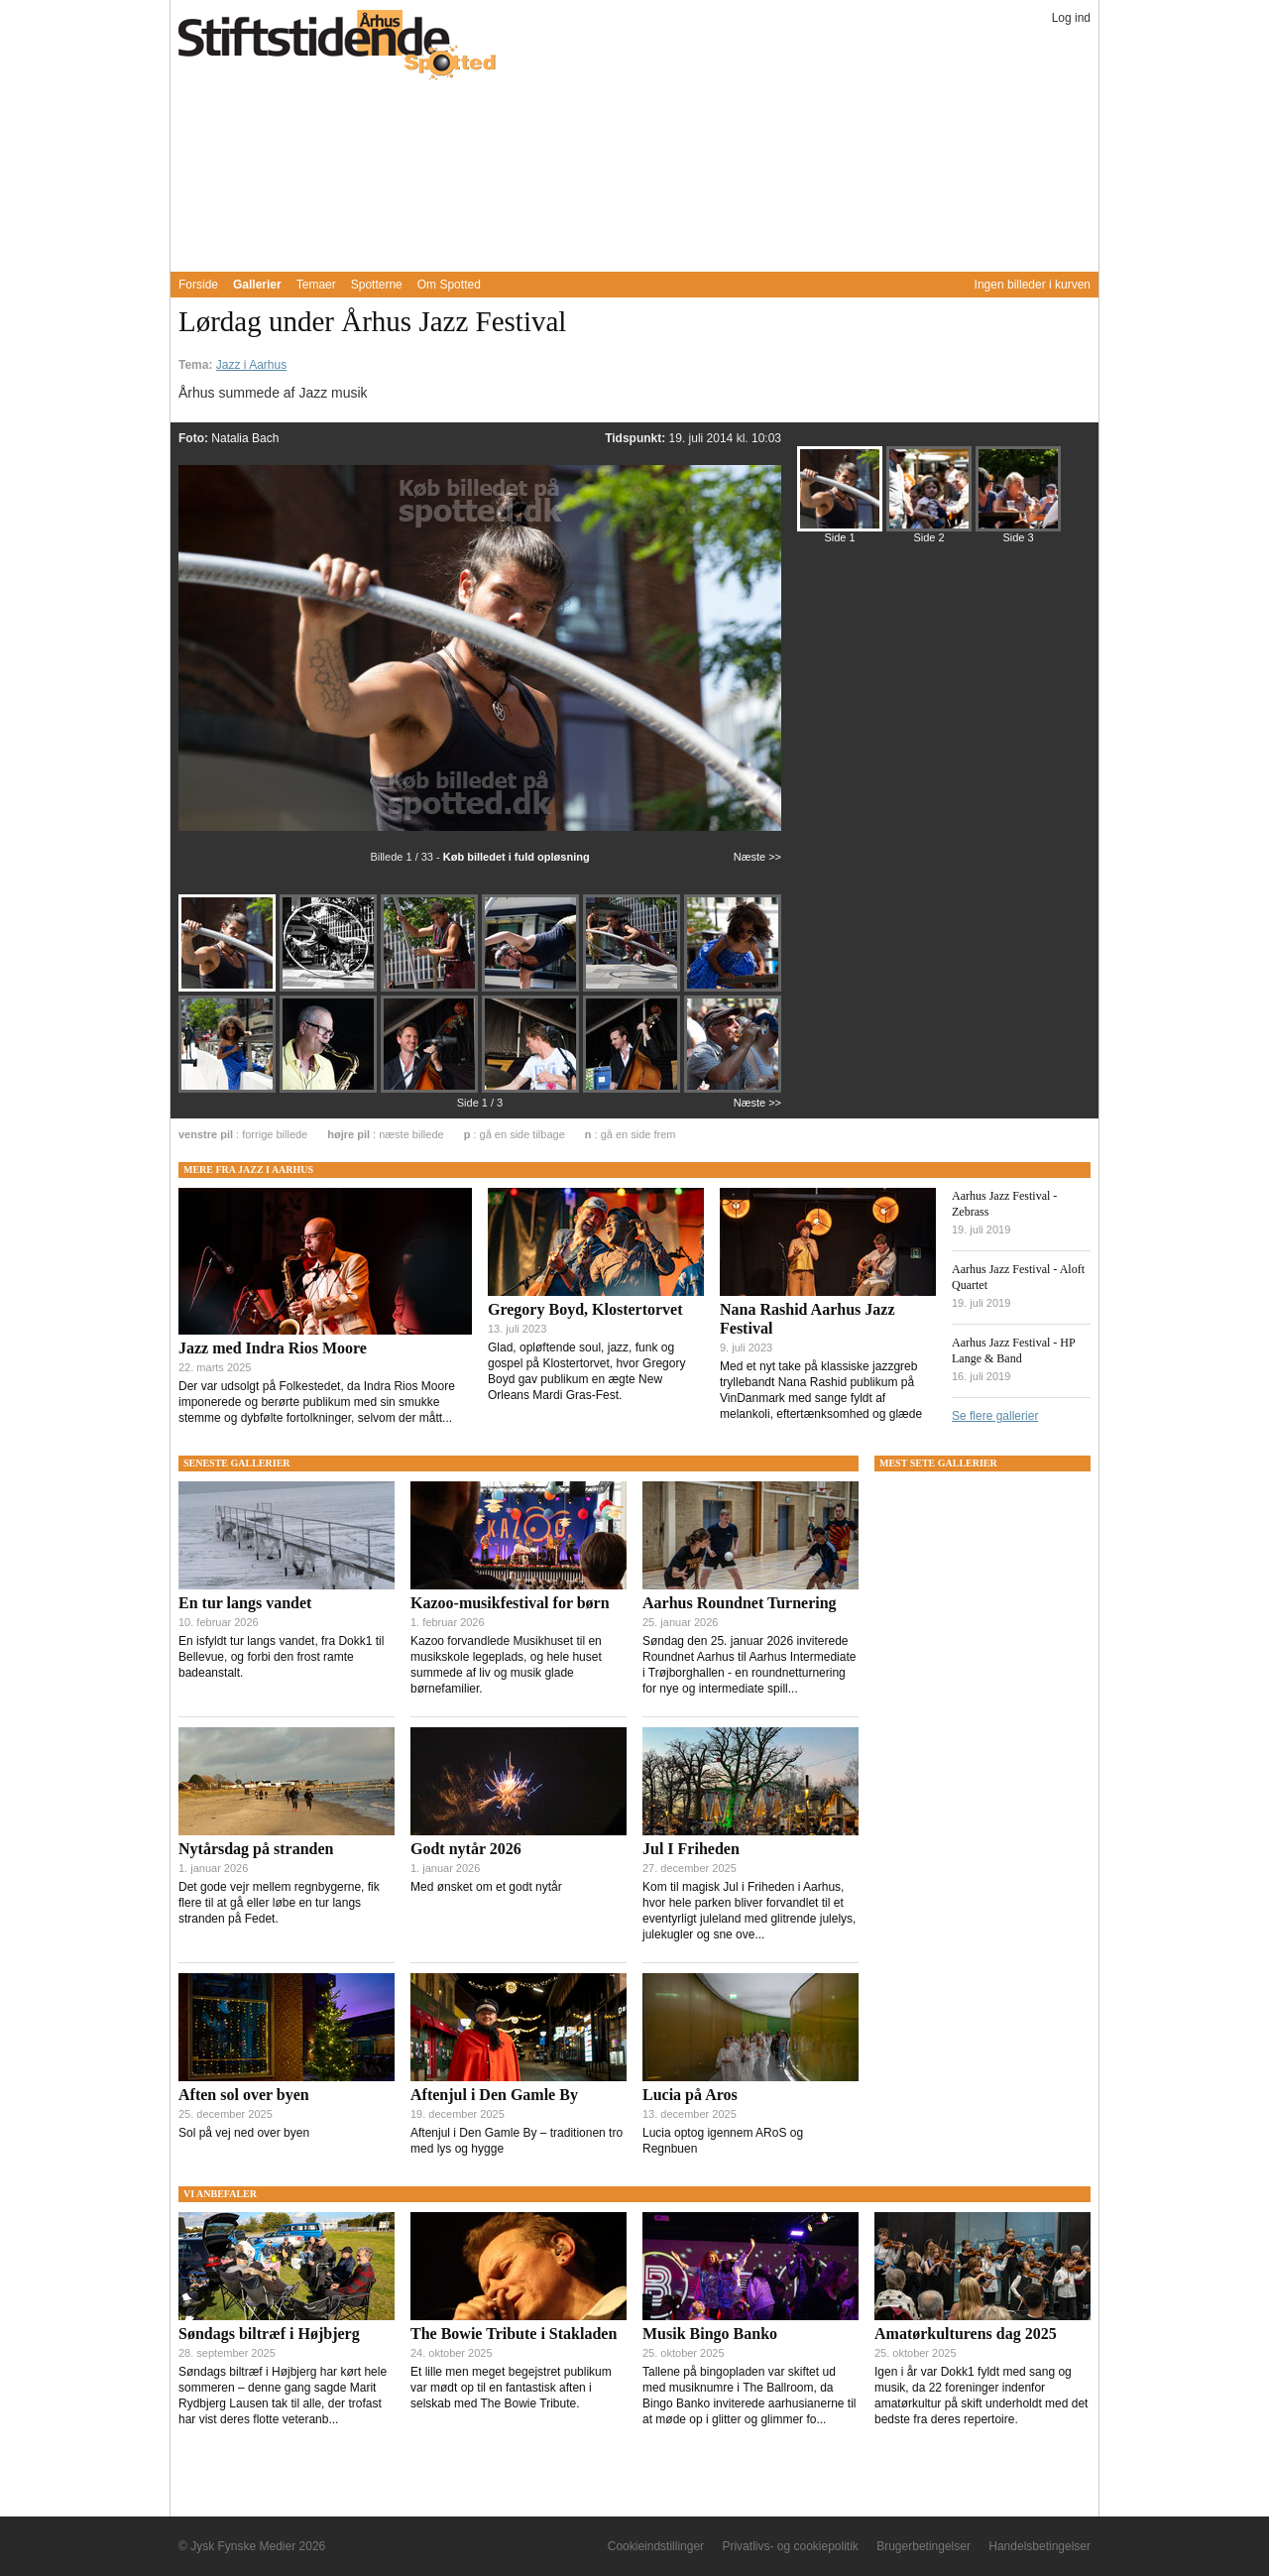  Describe the element at coordinates (251, 365) in the screenshot. I see `Jazz i Aarhus` at that location.